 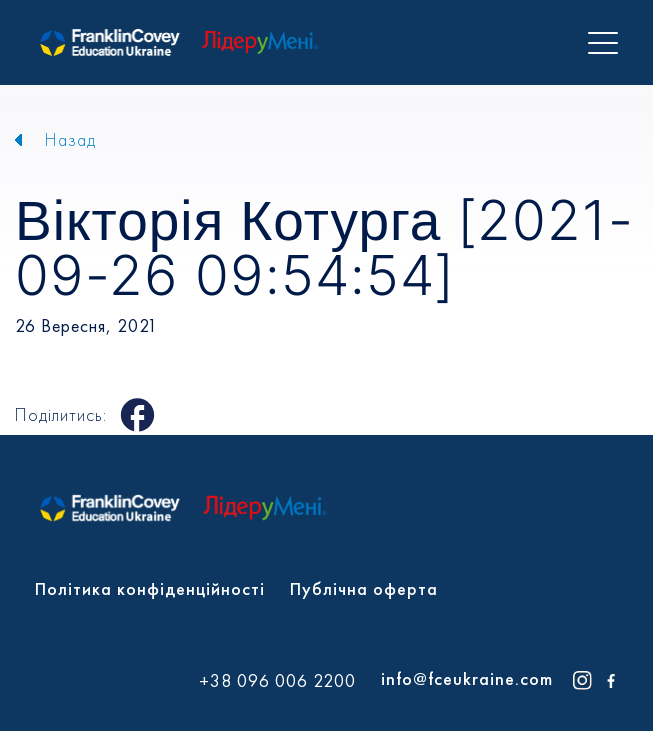 I want to click on Політика конфіденційності, so click(x=150, y=588).